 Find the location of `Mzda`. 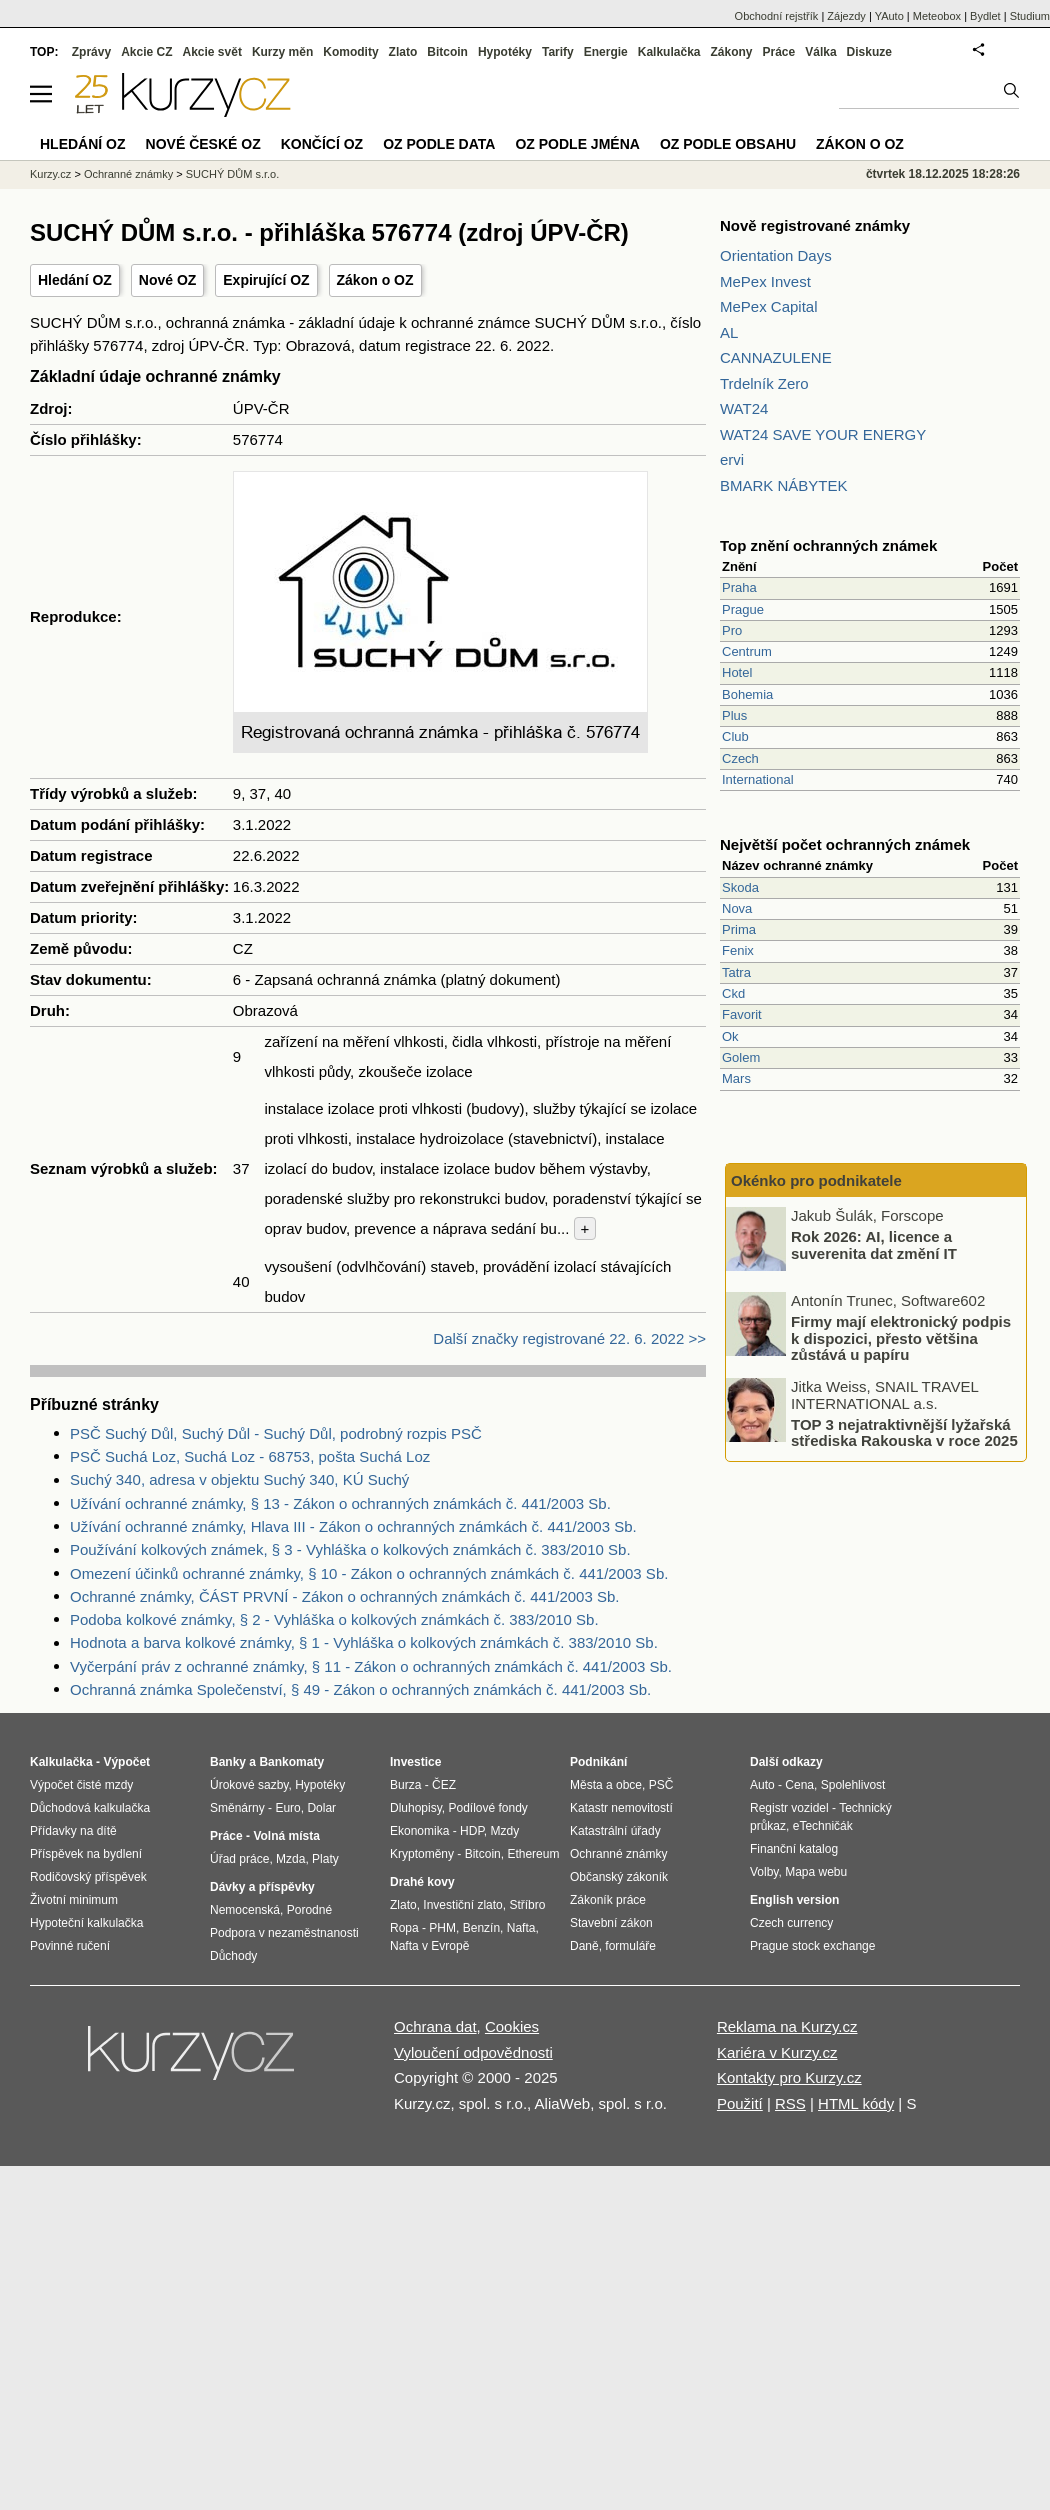

Mzda is located at coordinates (290, 1859).